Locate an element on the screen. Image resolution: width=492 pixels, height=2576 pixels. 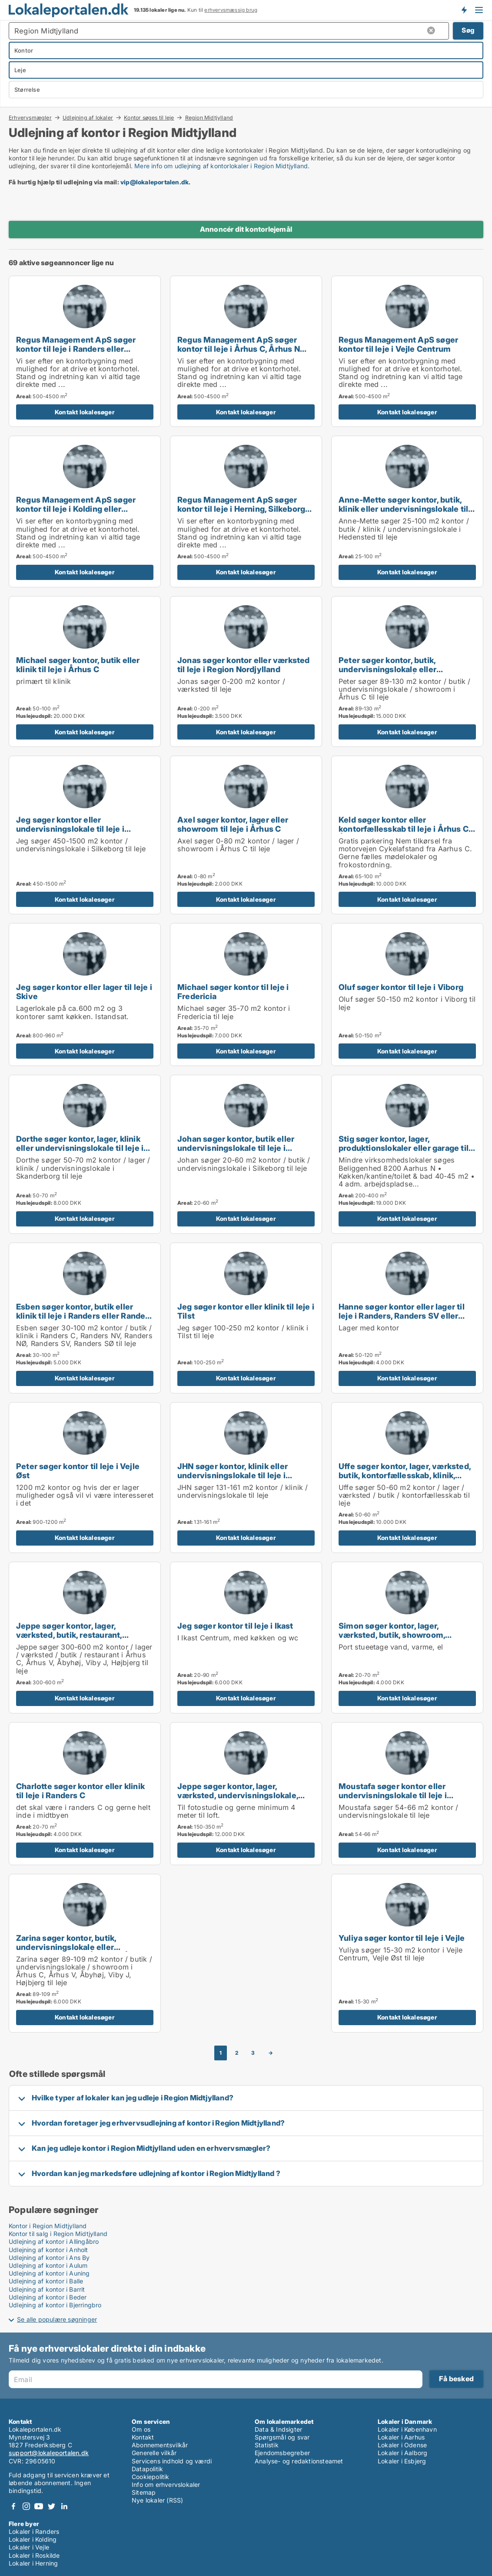
Anne-Mette søger kontor, butik, klinik eller undervisningslokale til leje i Hedensted is located at coordinates (403, 509).